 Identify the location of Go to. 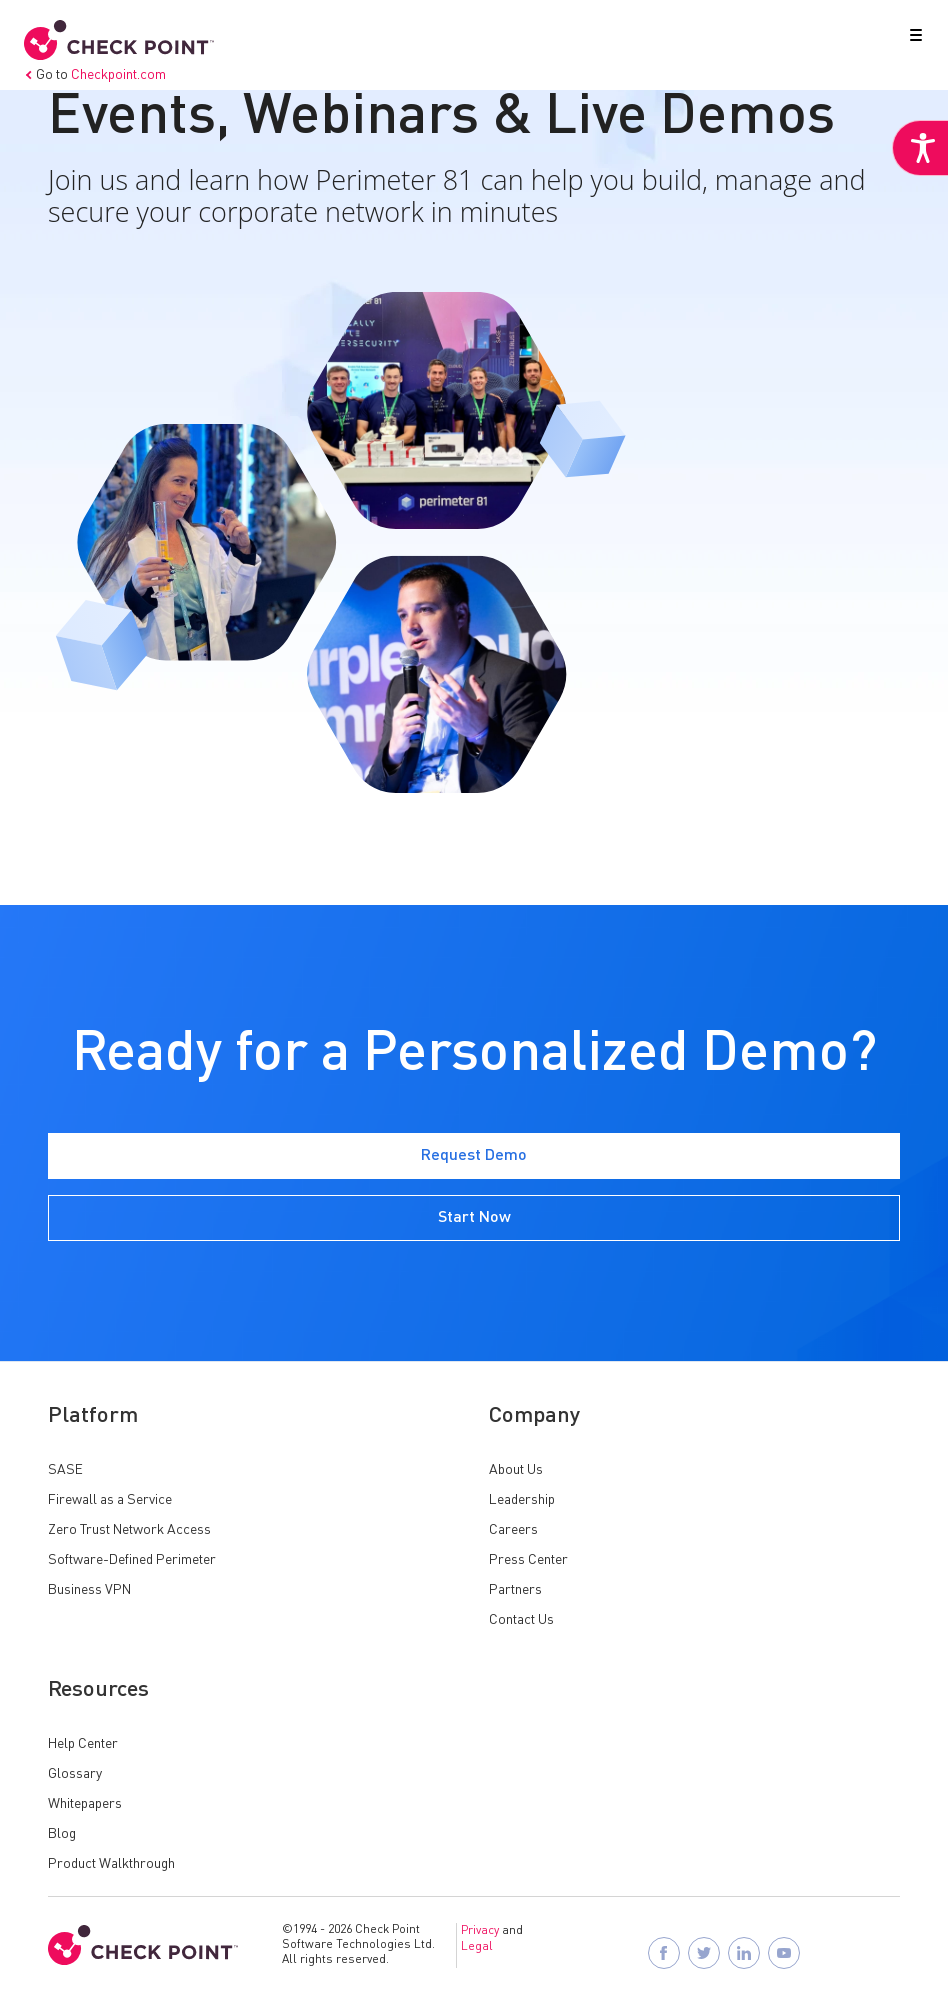
(95, 75).